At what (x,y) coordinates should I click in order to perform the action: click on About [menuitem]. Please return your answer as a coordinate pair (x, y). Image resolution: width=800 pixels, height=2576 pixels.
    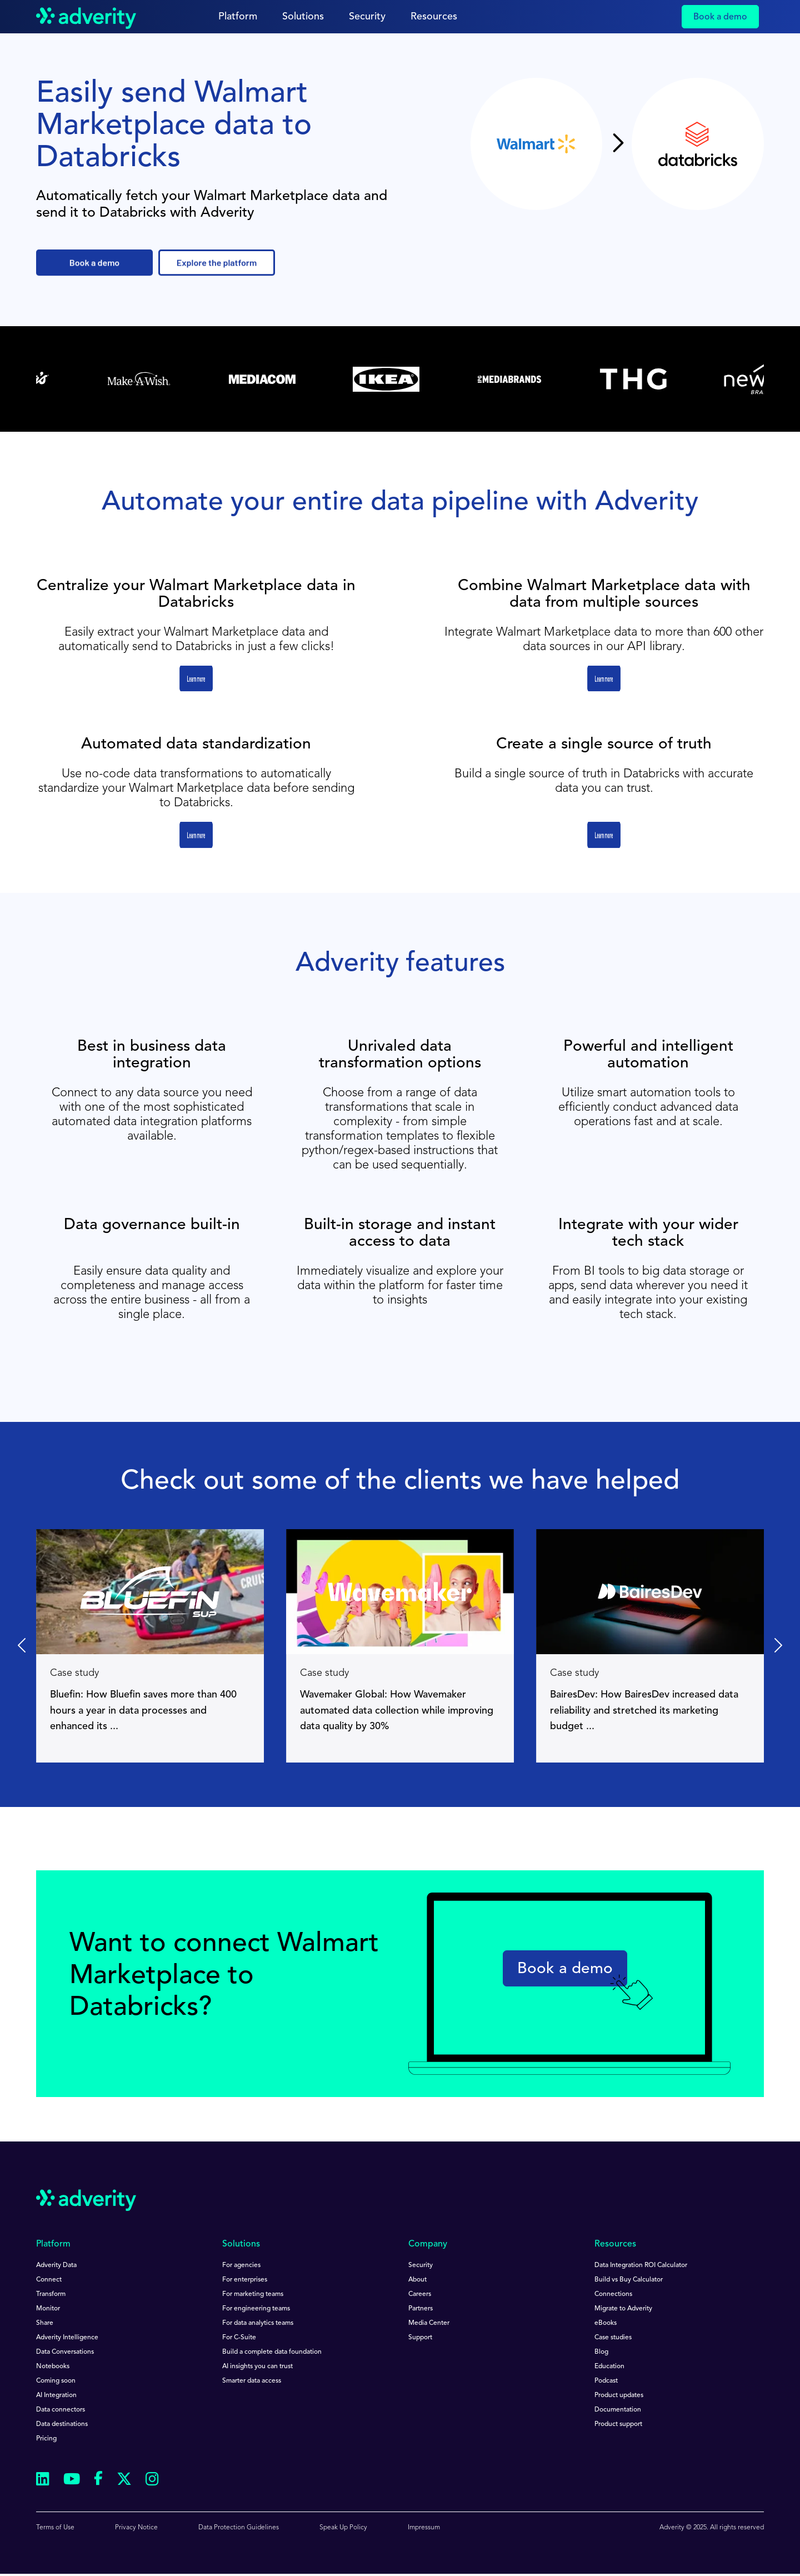
    Looking at the image, I should click on (417, 2280).